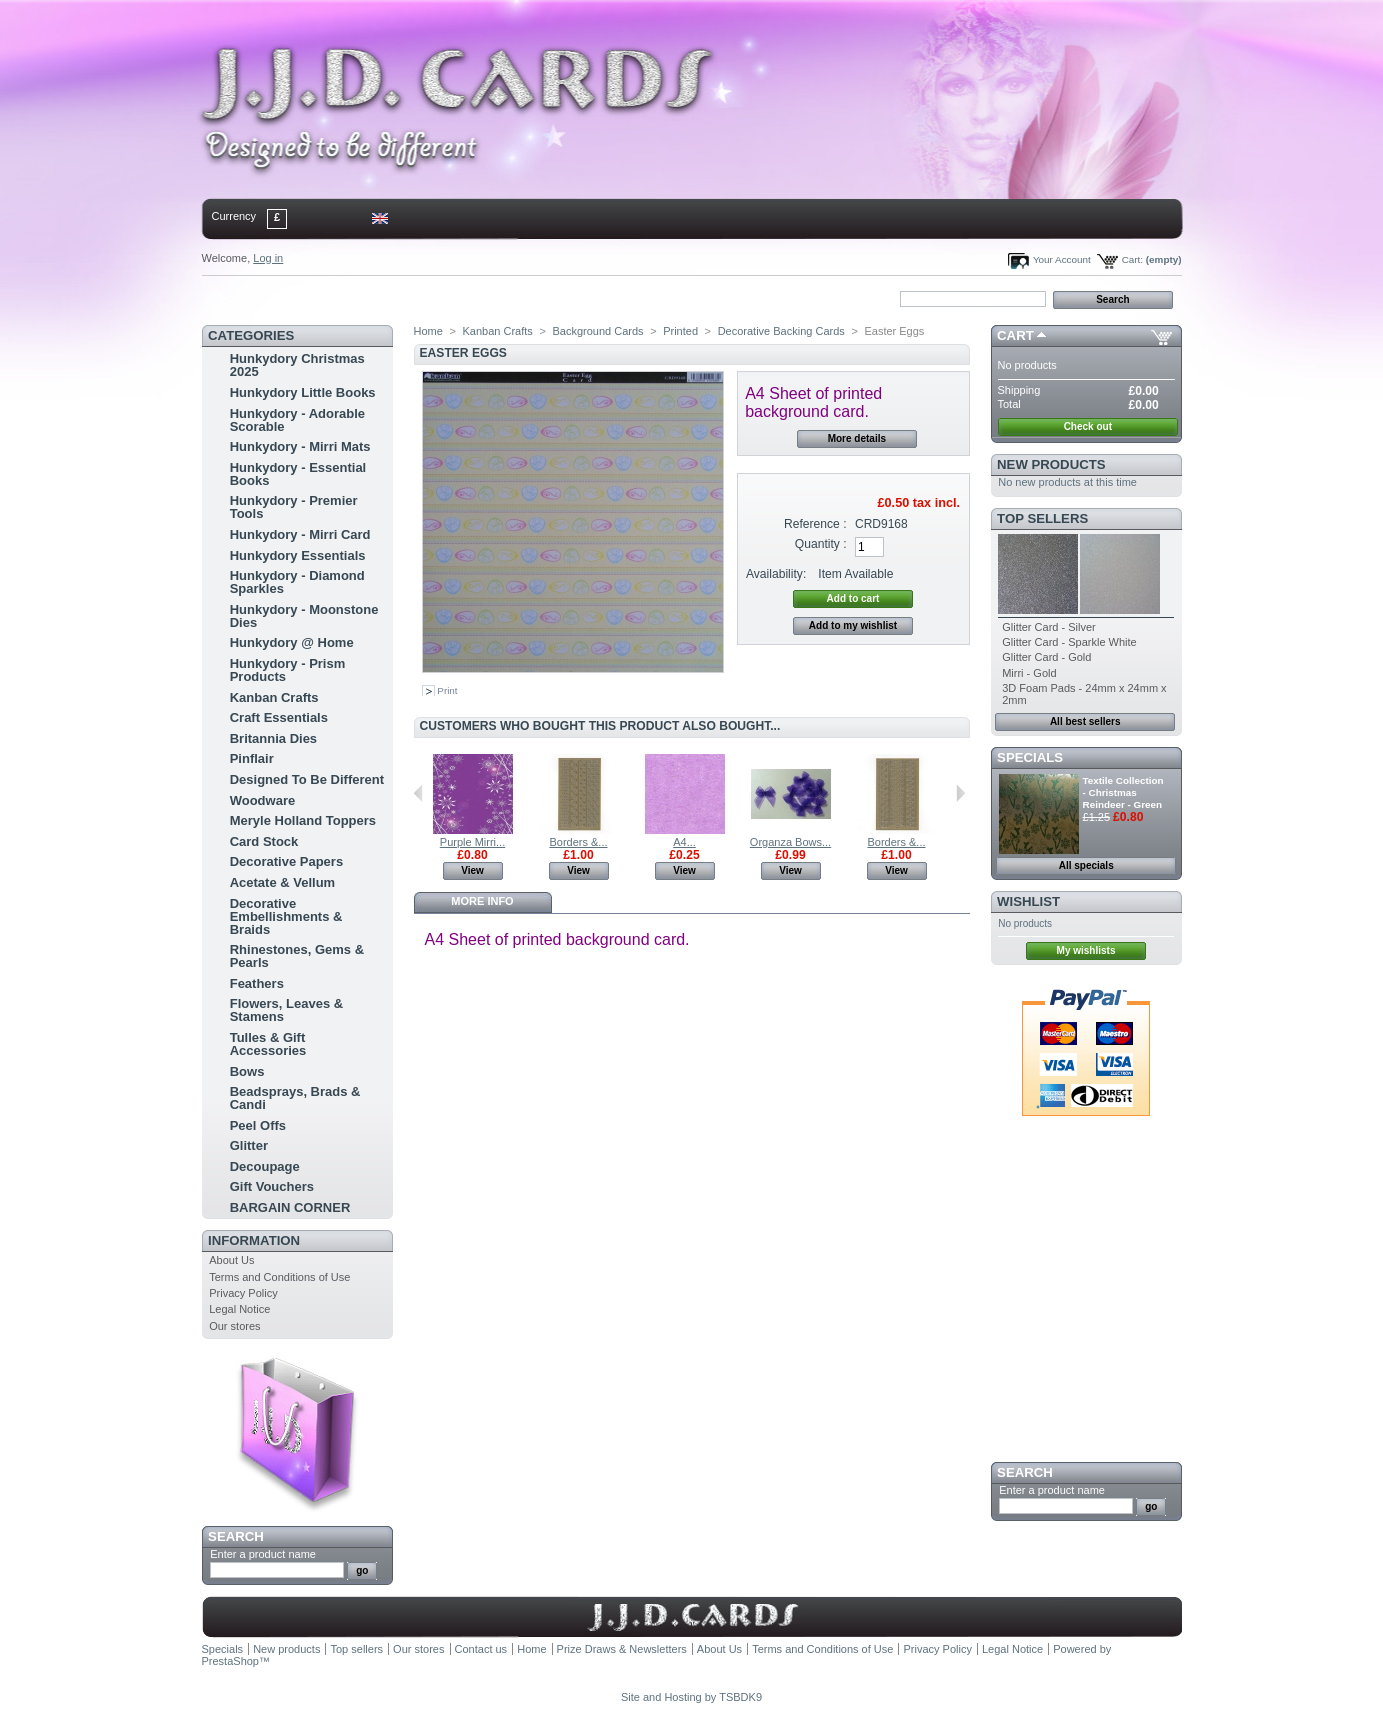 This screenshot has height=1735, width=1383. Describe the element at coordinates (300, 534) in the screenshot. I see `Hunkydory - Mirri Card` at that location.